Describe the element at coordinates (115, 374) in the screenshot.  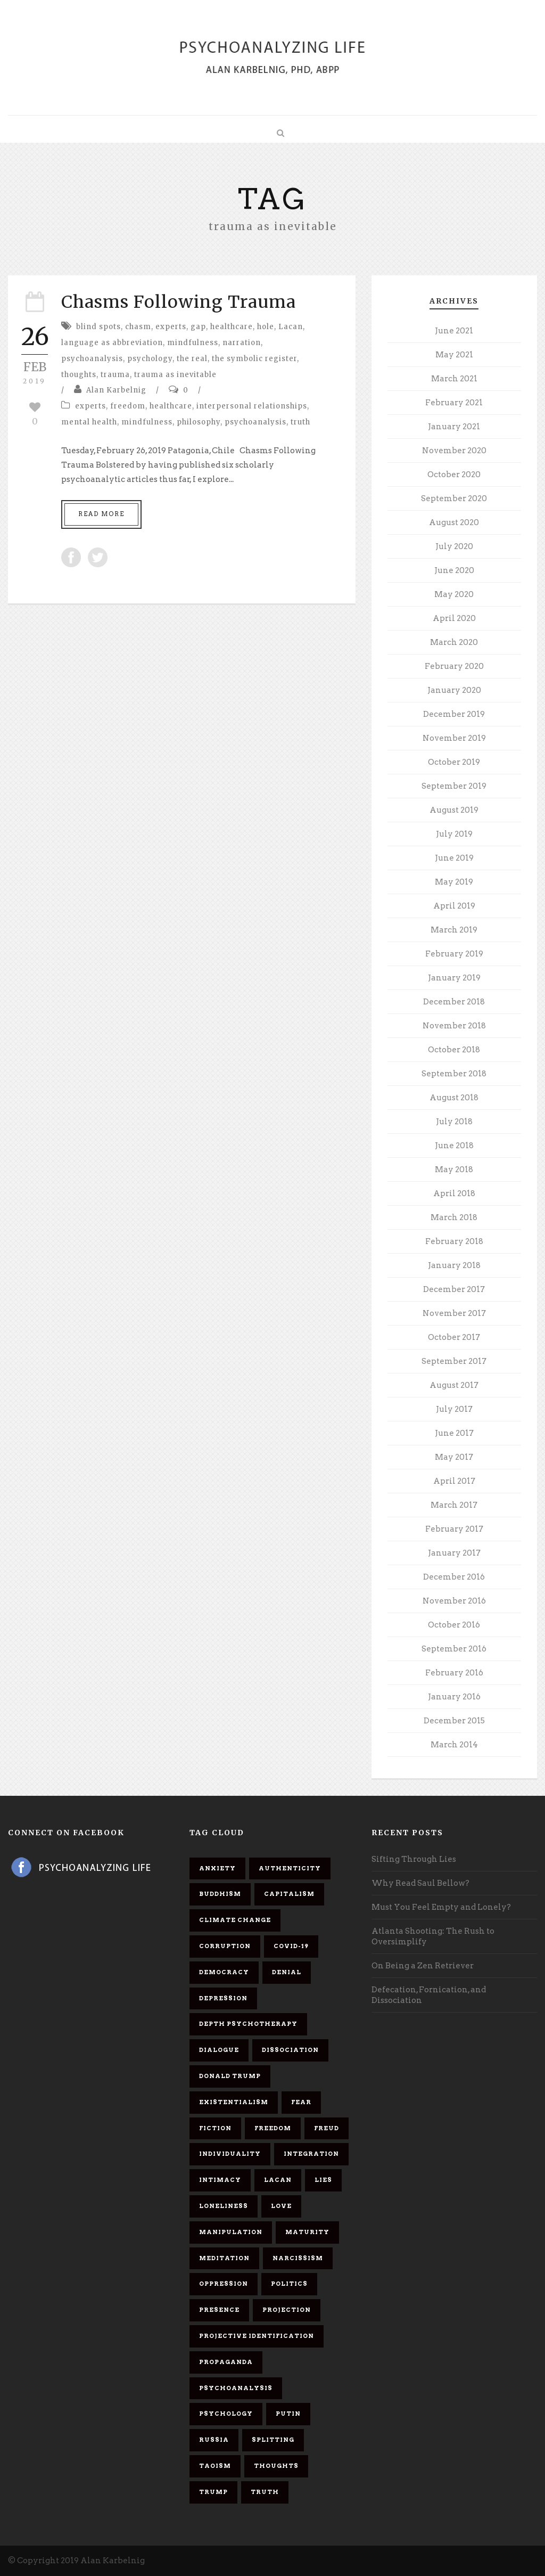
I see `trauma` at that location.